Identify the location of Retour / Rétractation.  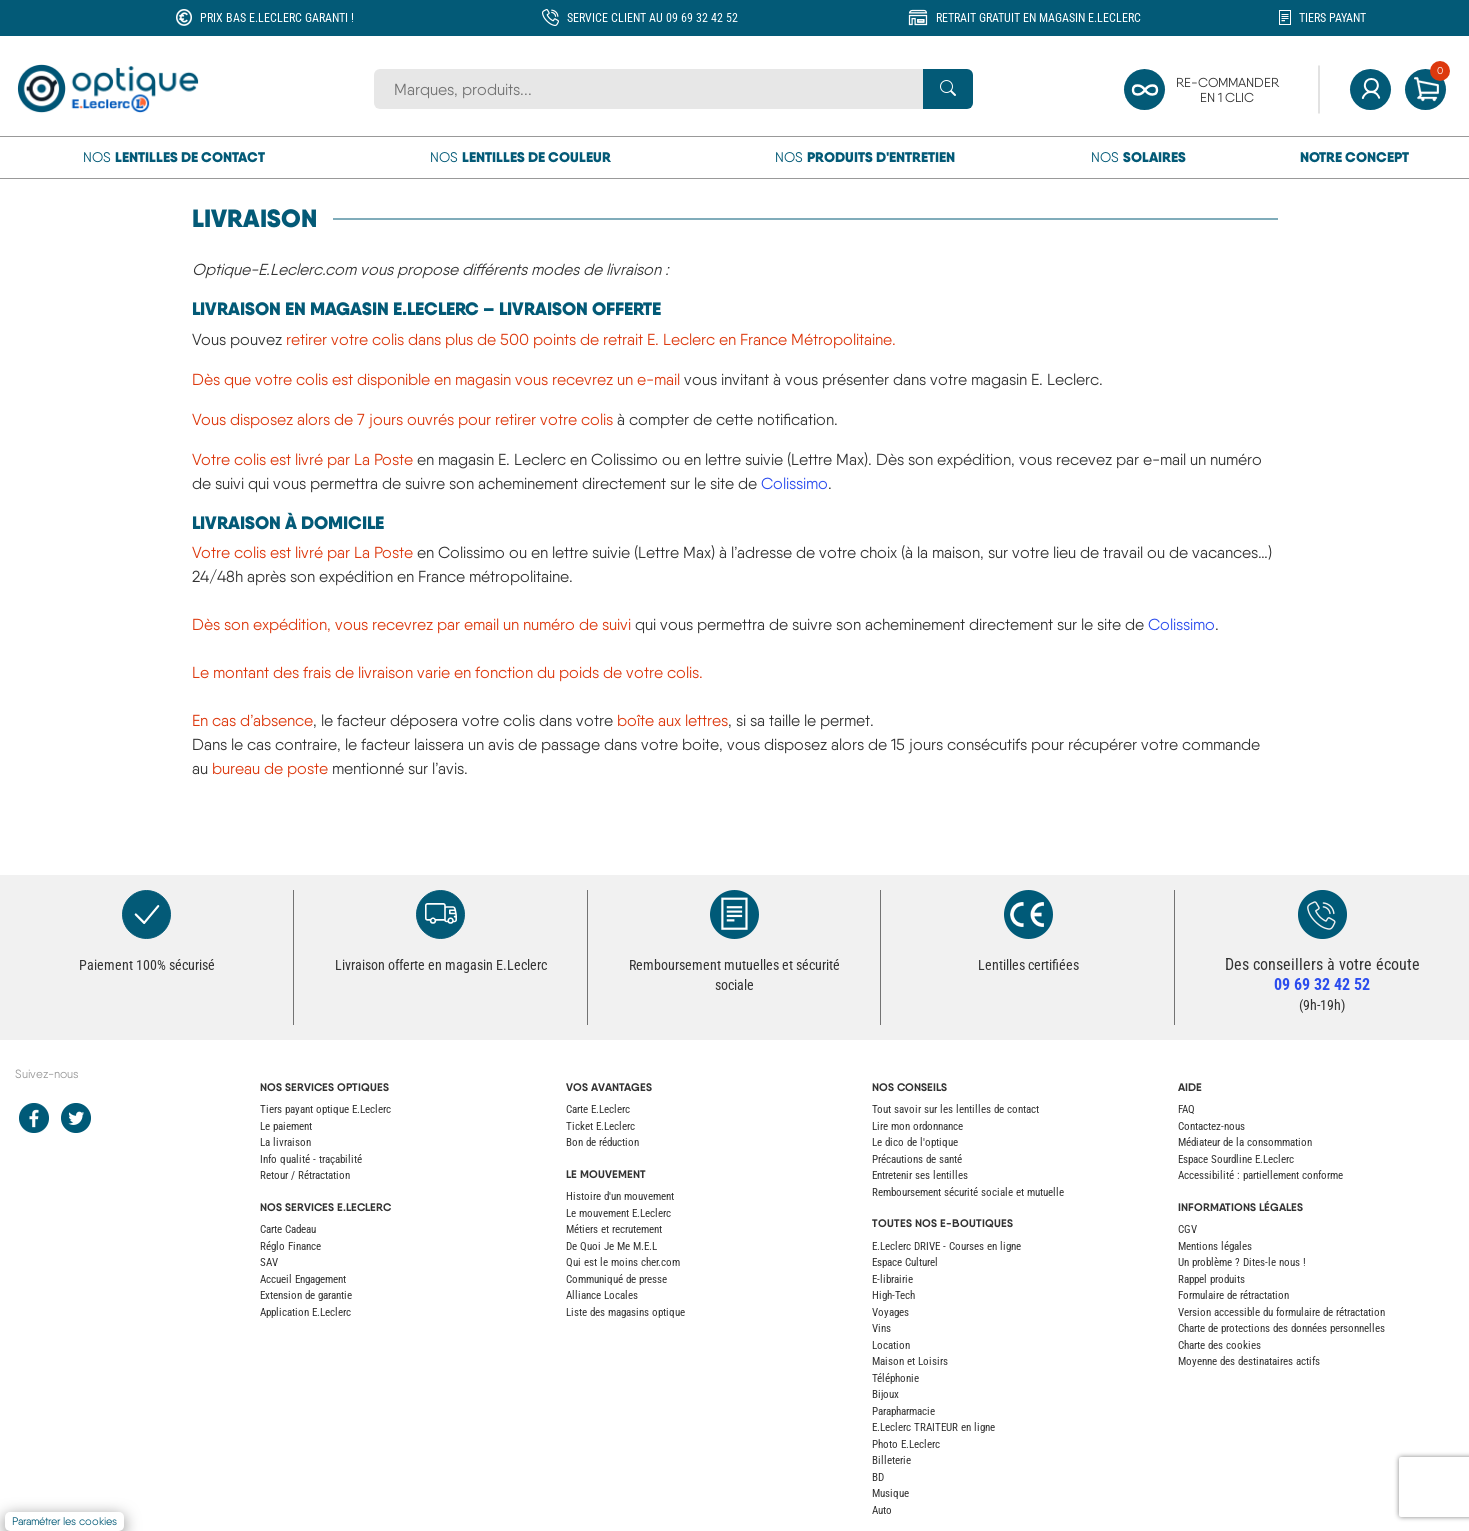
(305, 1175).